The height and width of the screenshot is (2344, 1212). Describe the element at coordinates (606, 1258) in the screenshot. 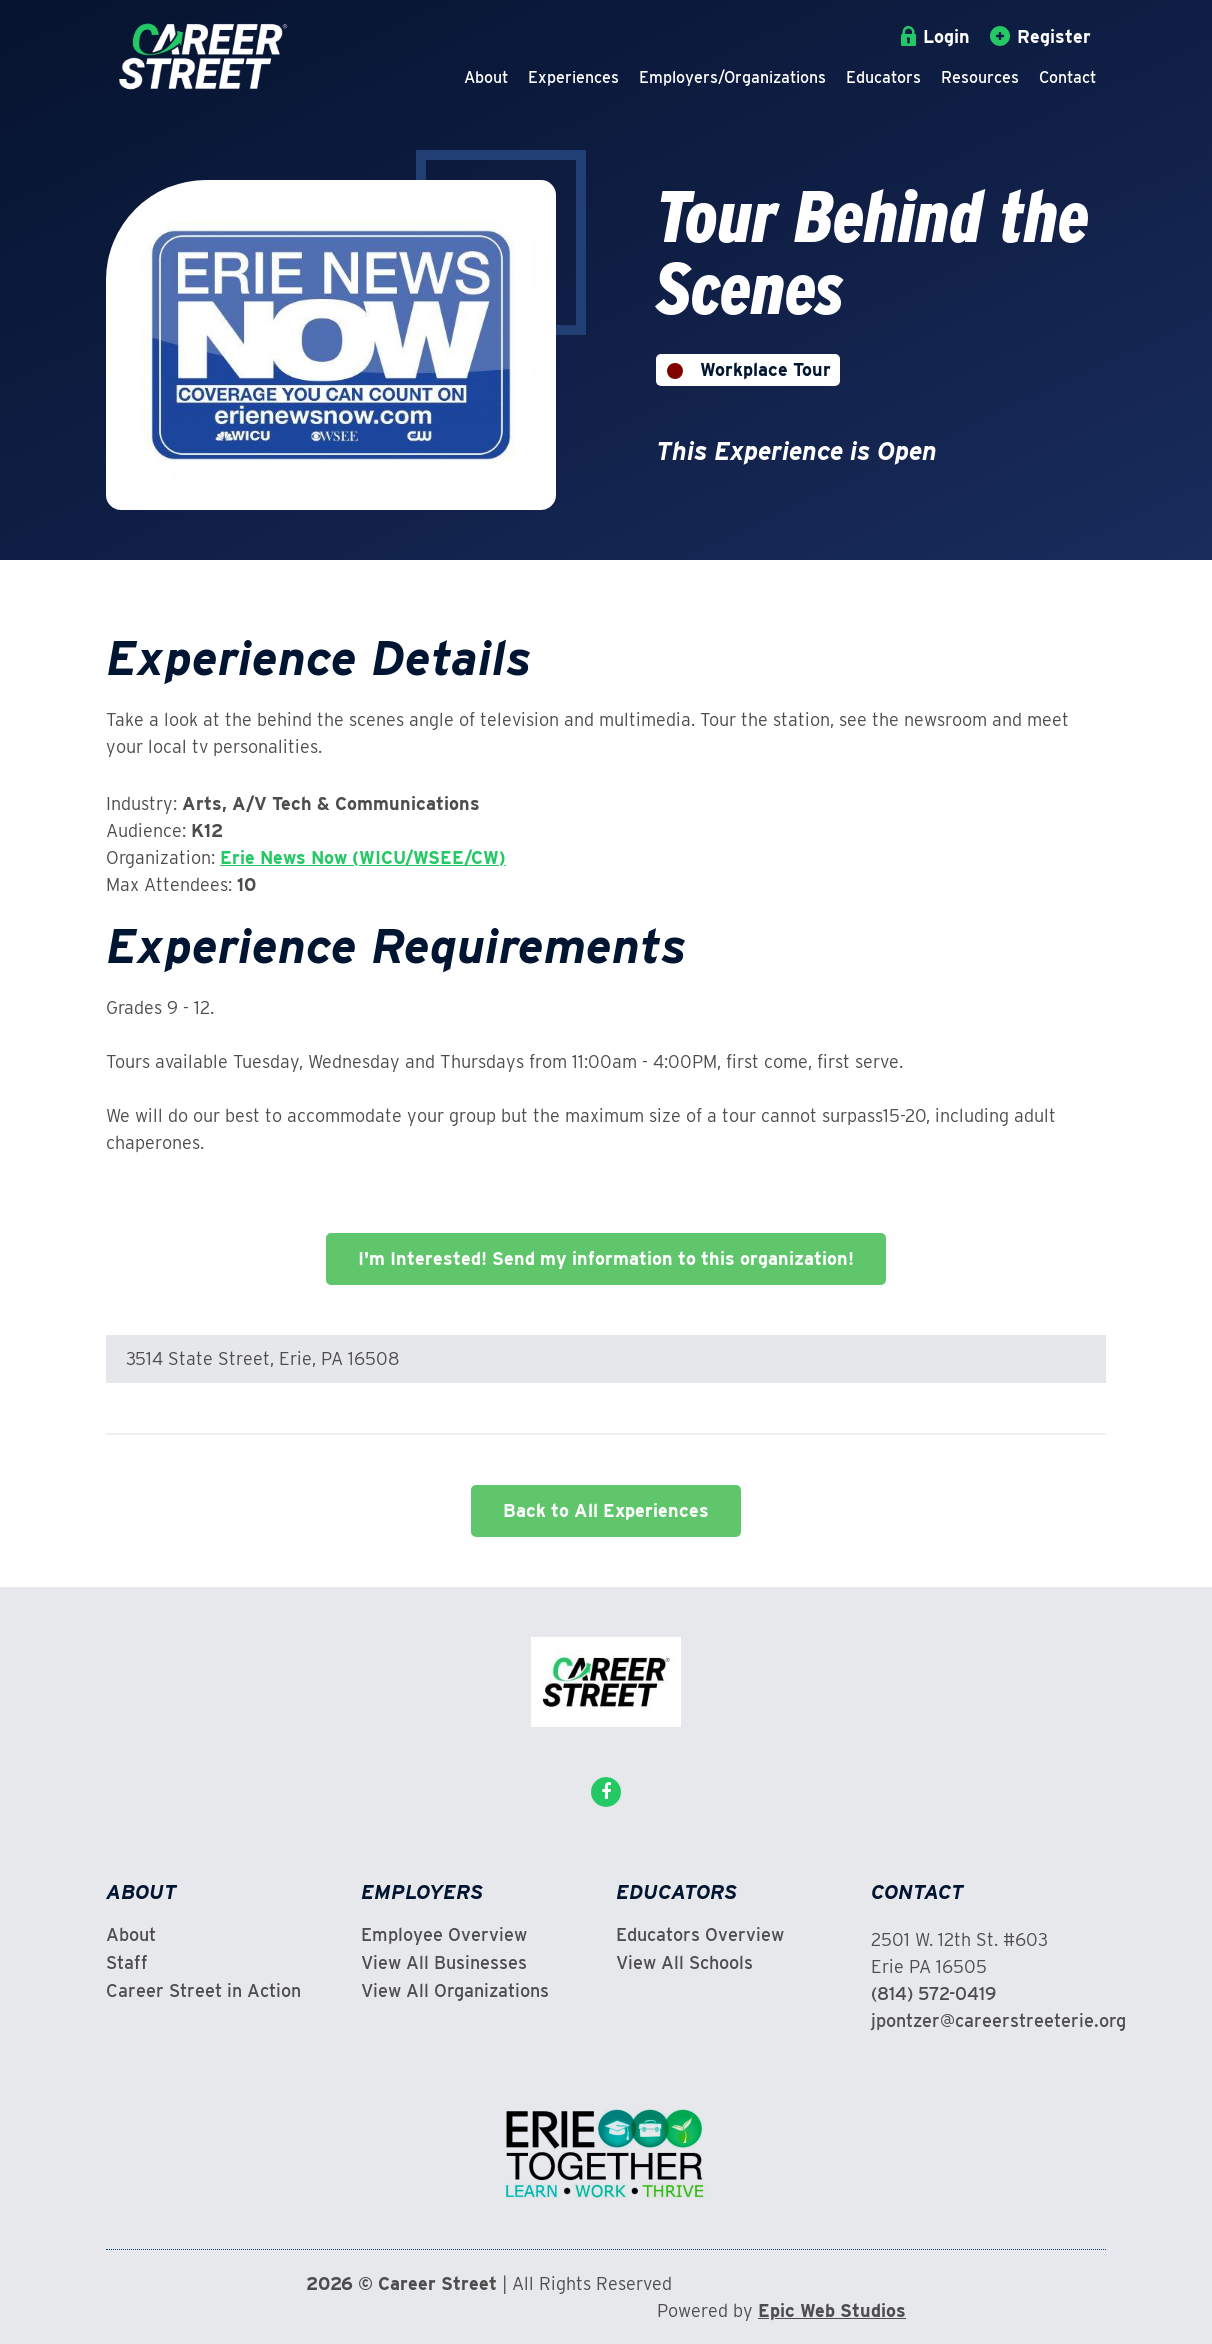

I see `I'm Interested! Send my information to this organization!` at that location.